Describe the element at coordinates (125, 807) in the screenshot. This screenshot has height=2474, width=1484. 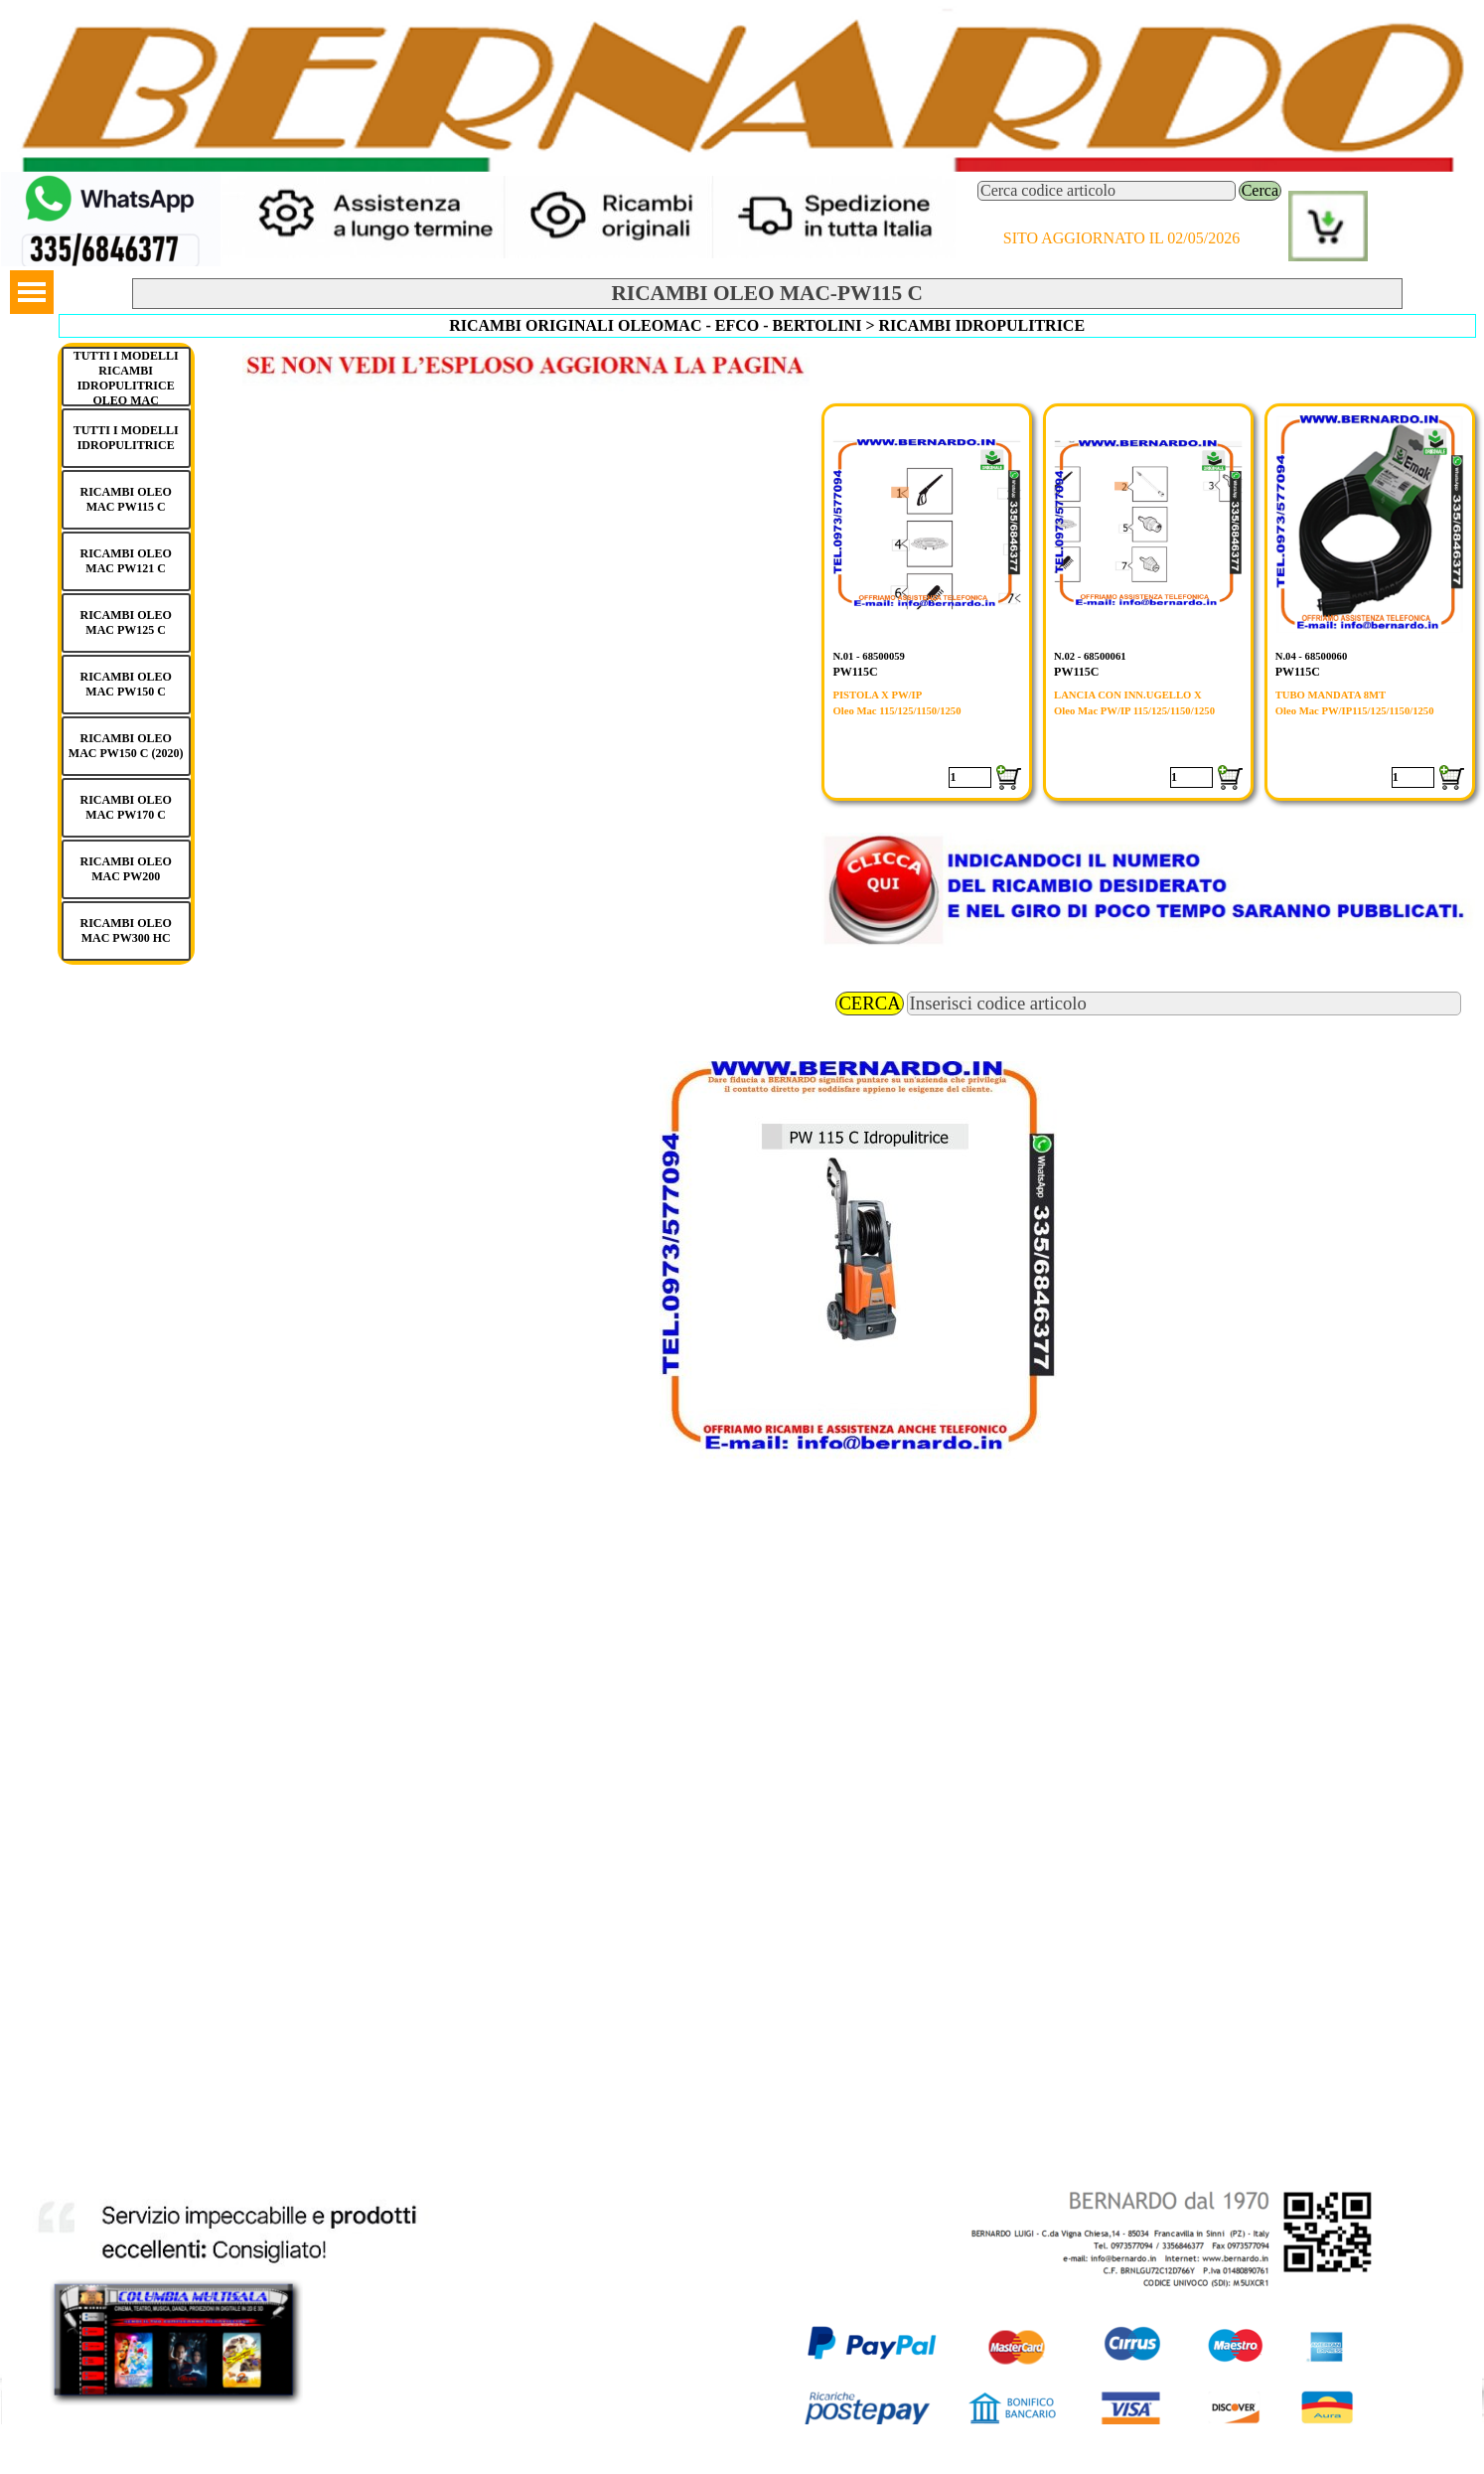
I see `RICAMBI OLEO MAC PW170 C` at that location.